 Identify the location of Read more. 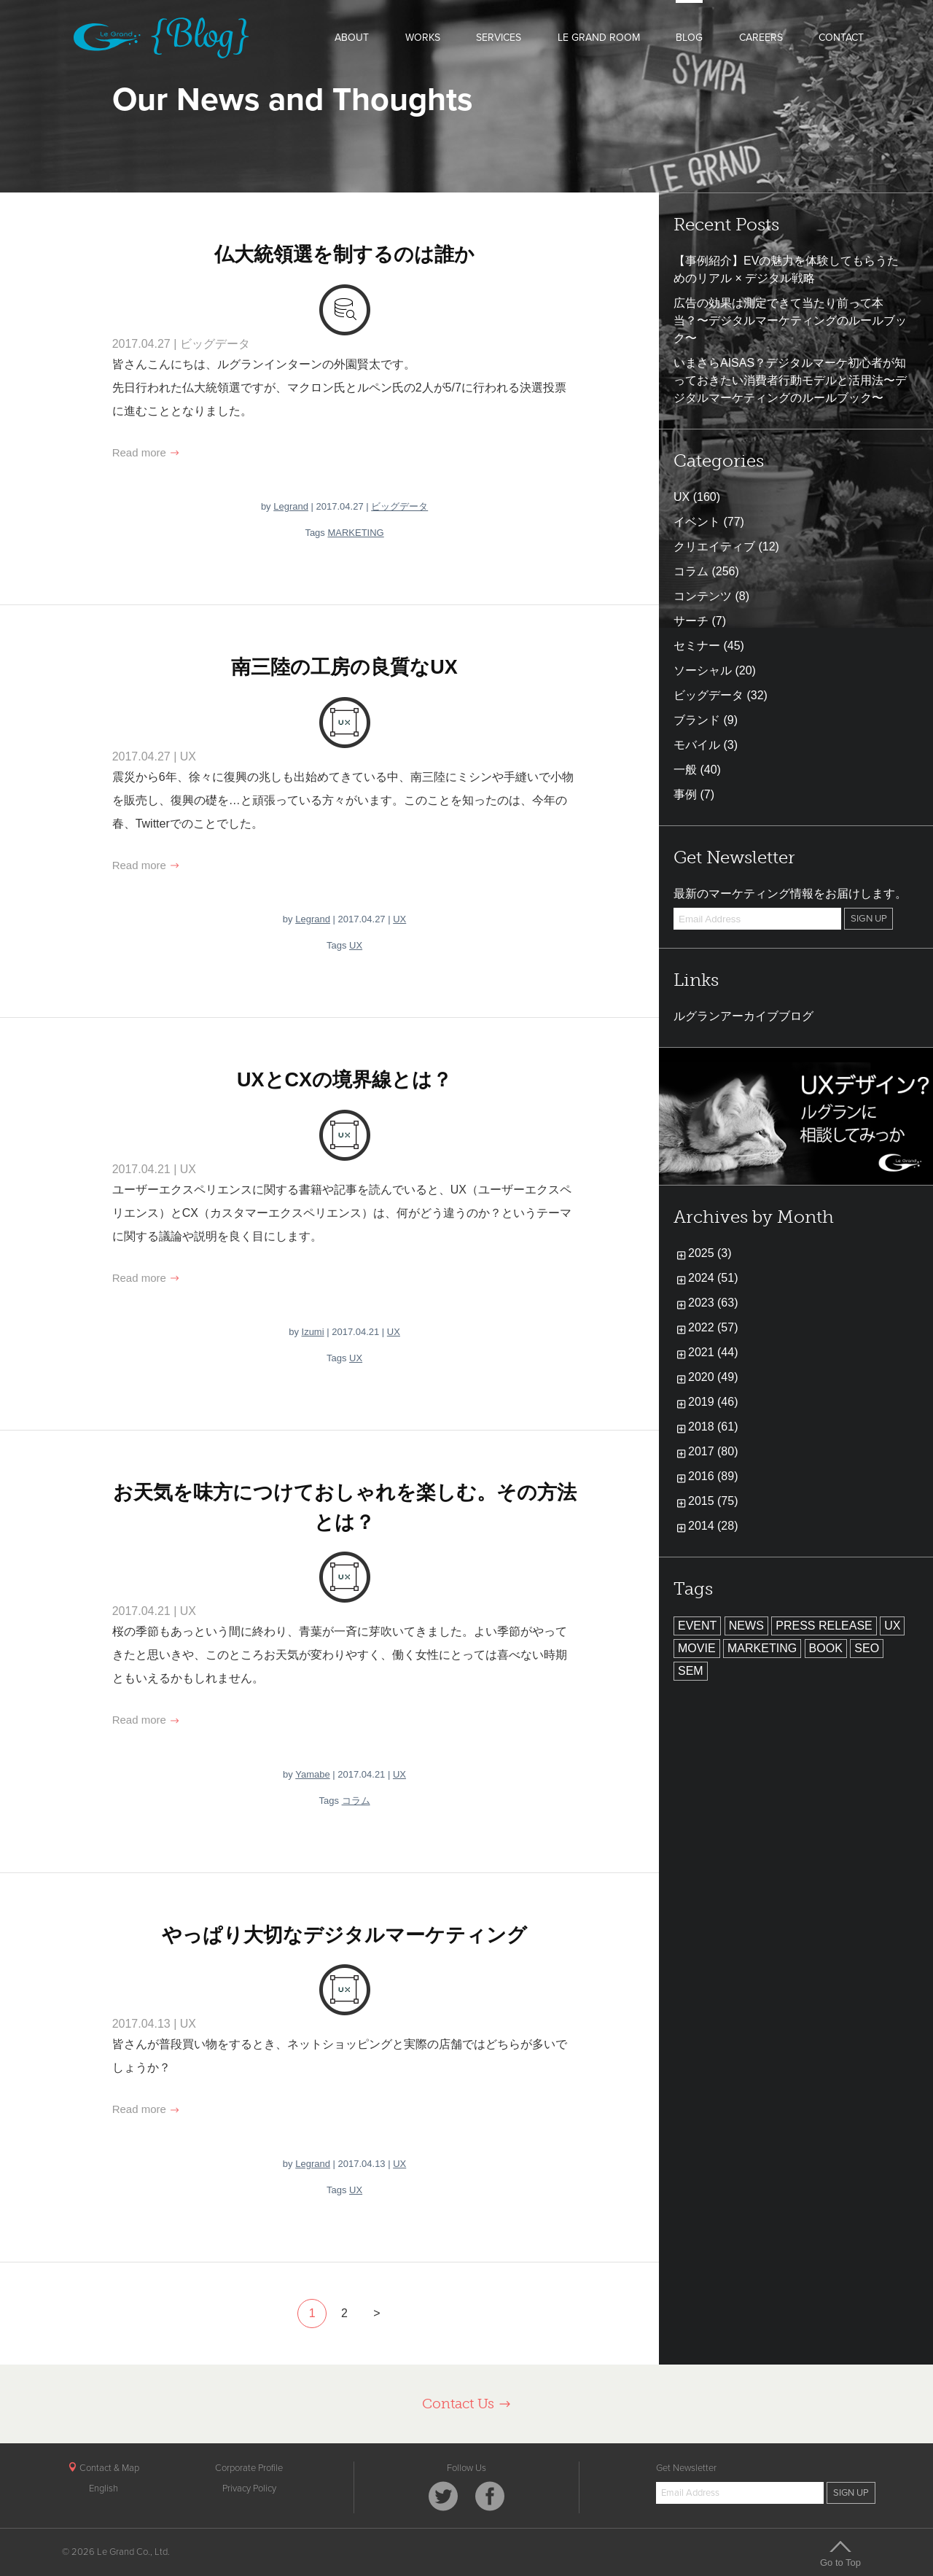
(146, 452).